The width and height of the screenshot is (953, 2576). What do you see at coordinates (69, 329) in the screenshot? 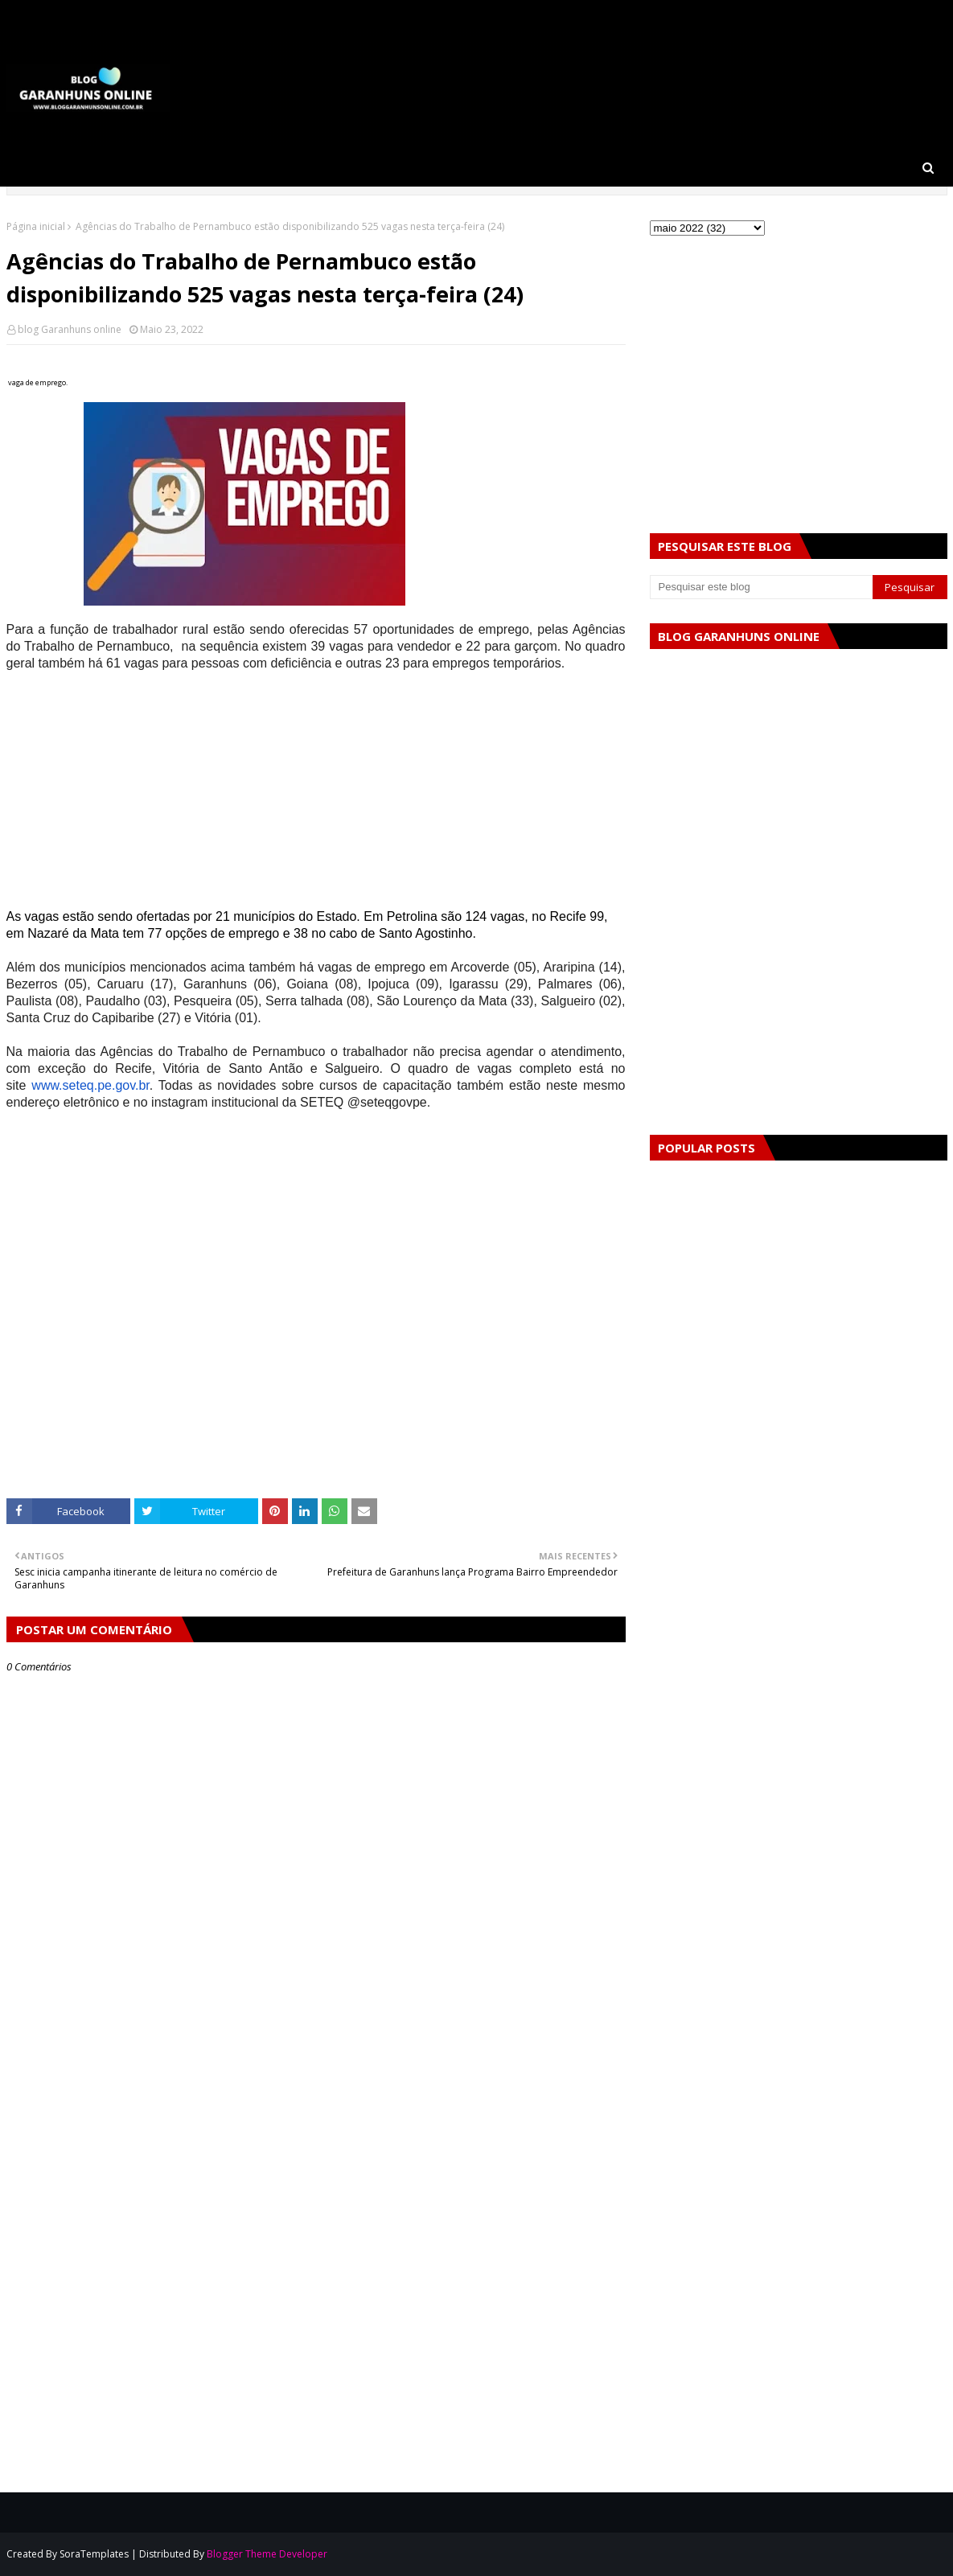
I see `blog Garanhuns online` at bounding box center [69, 329].